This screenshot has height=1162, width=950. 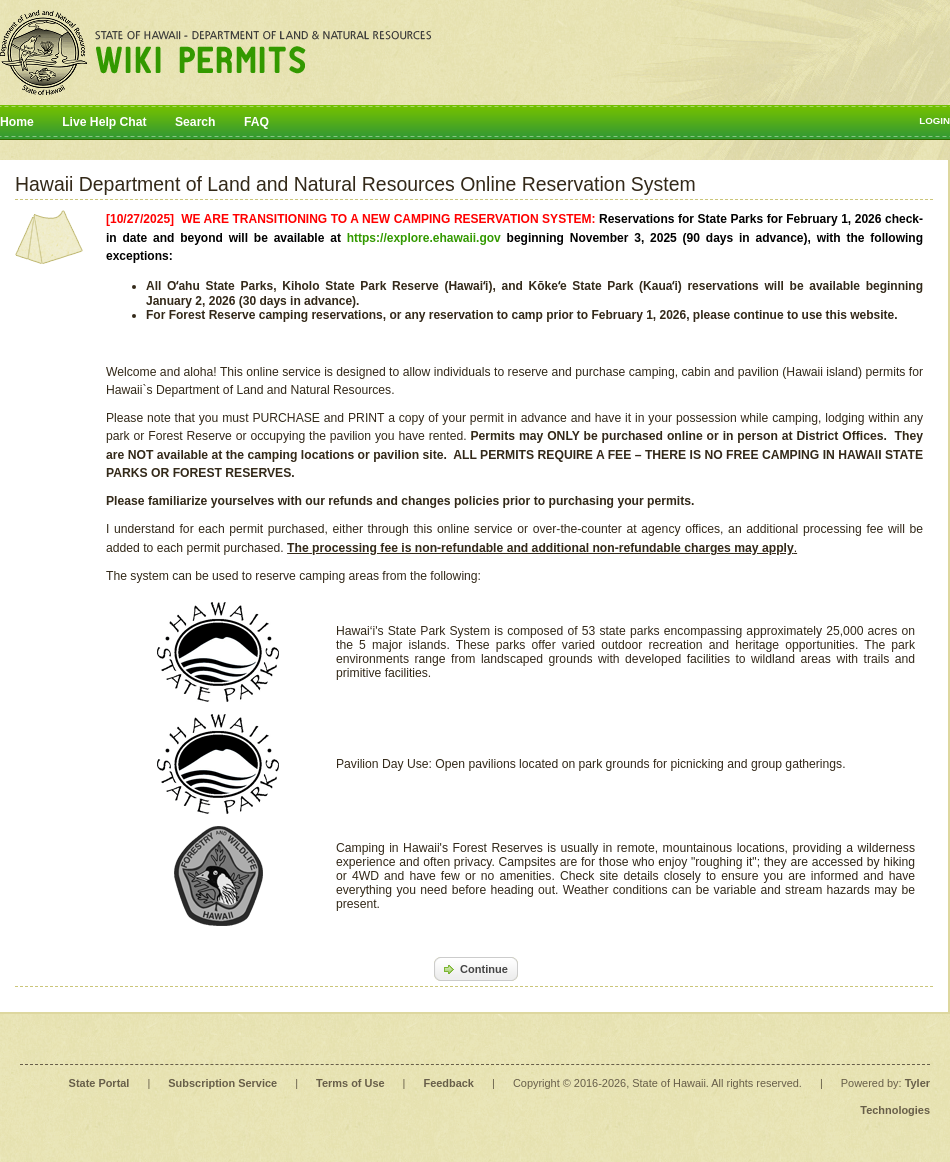 What do you see at coordinates (104, 122) in the screenshot?
I see `Live Help Chat` at bounding box center [104, 122].